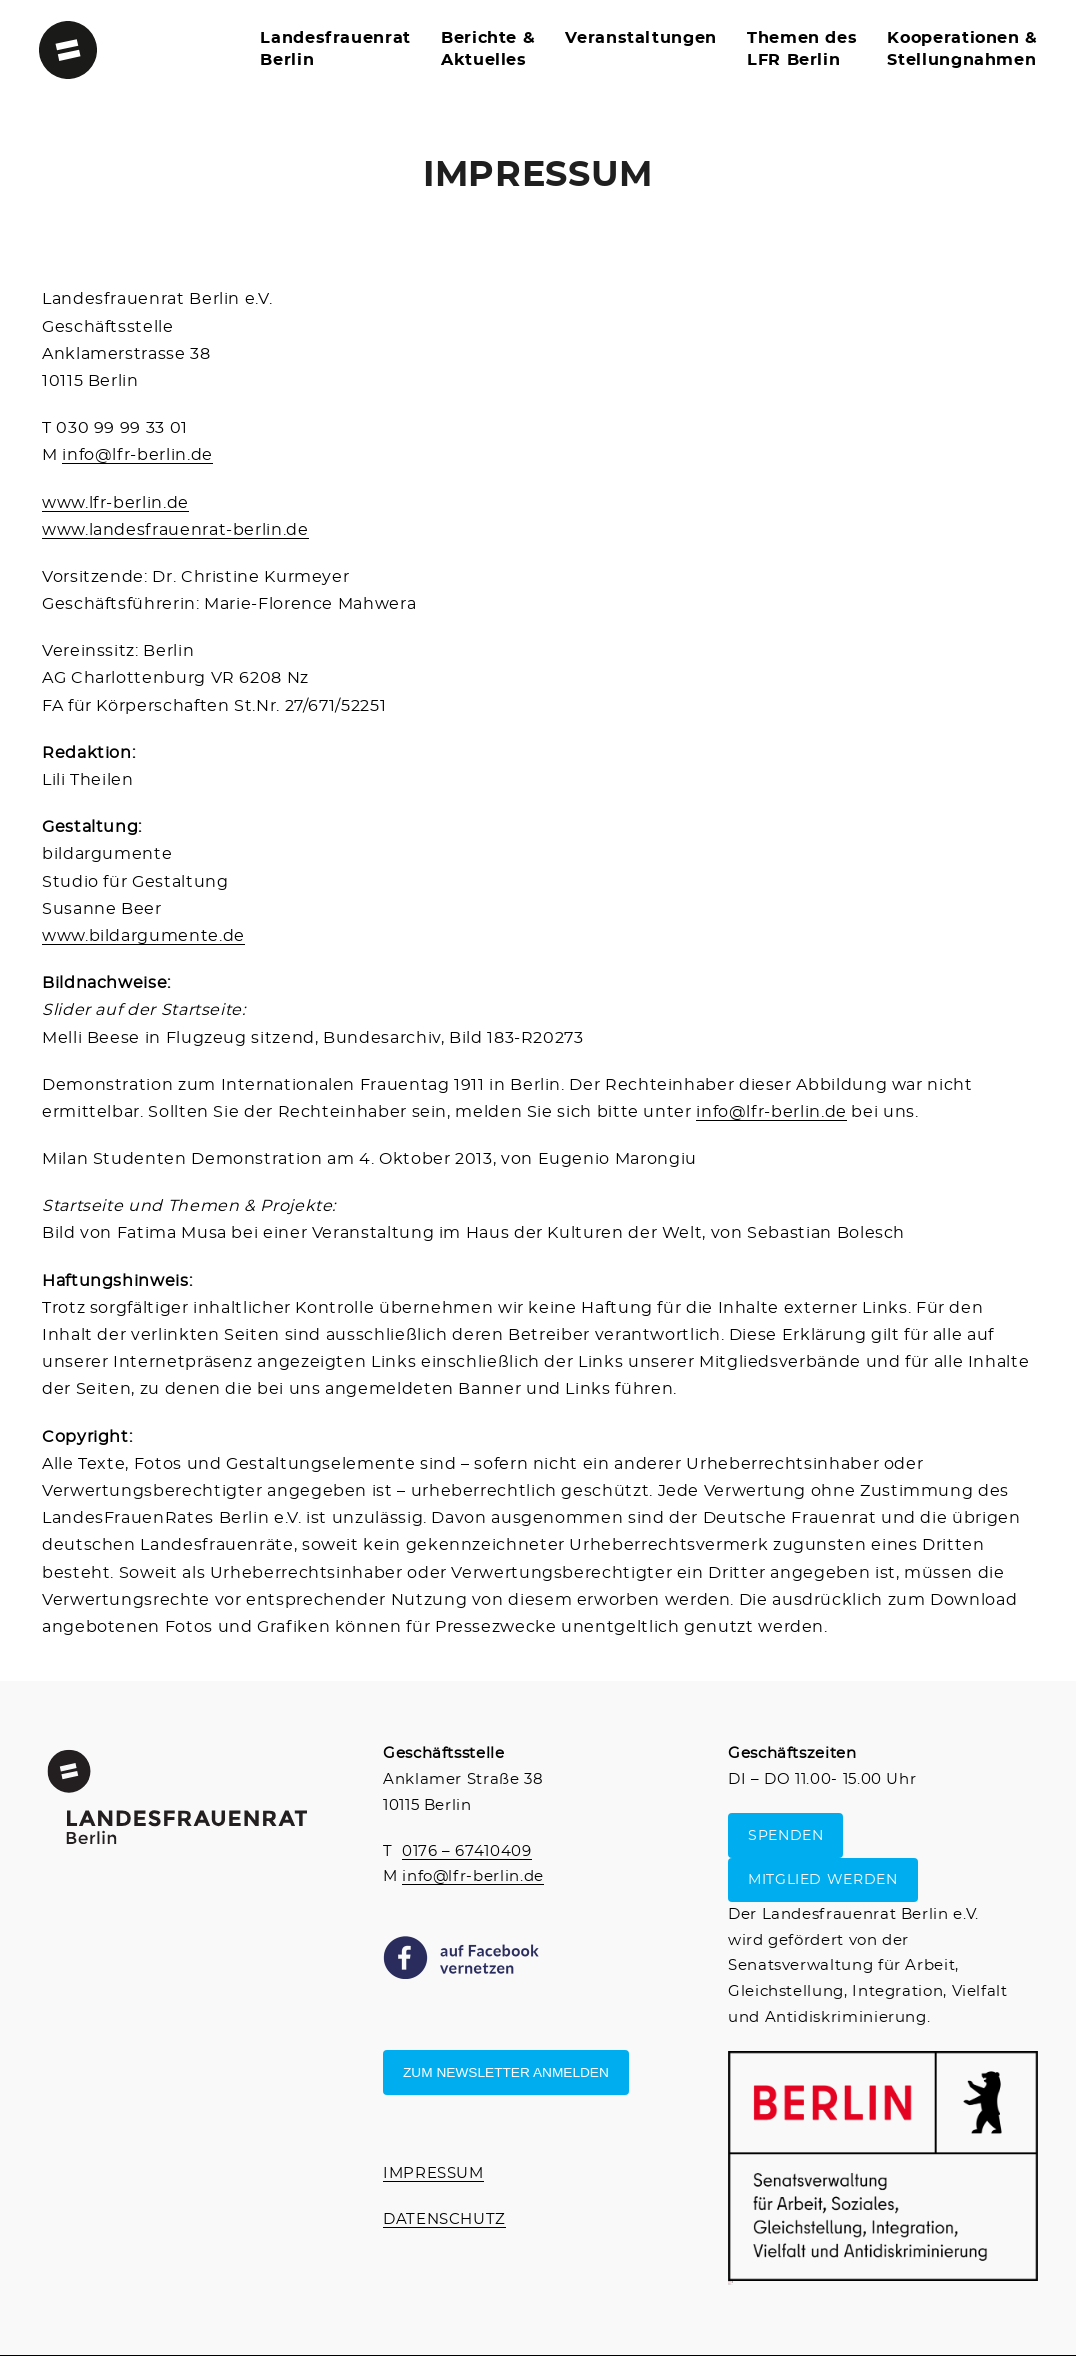 This screenshot has height=2356, width=1076. Describe the element at coordinates (137, 455) in the screenshot. I see `info@lfr-berlin.de` at that location.